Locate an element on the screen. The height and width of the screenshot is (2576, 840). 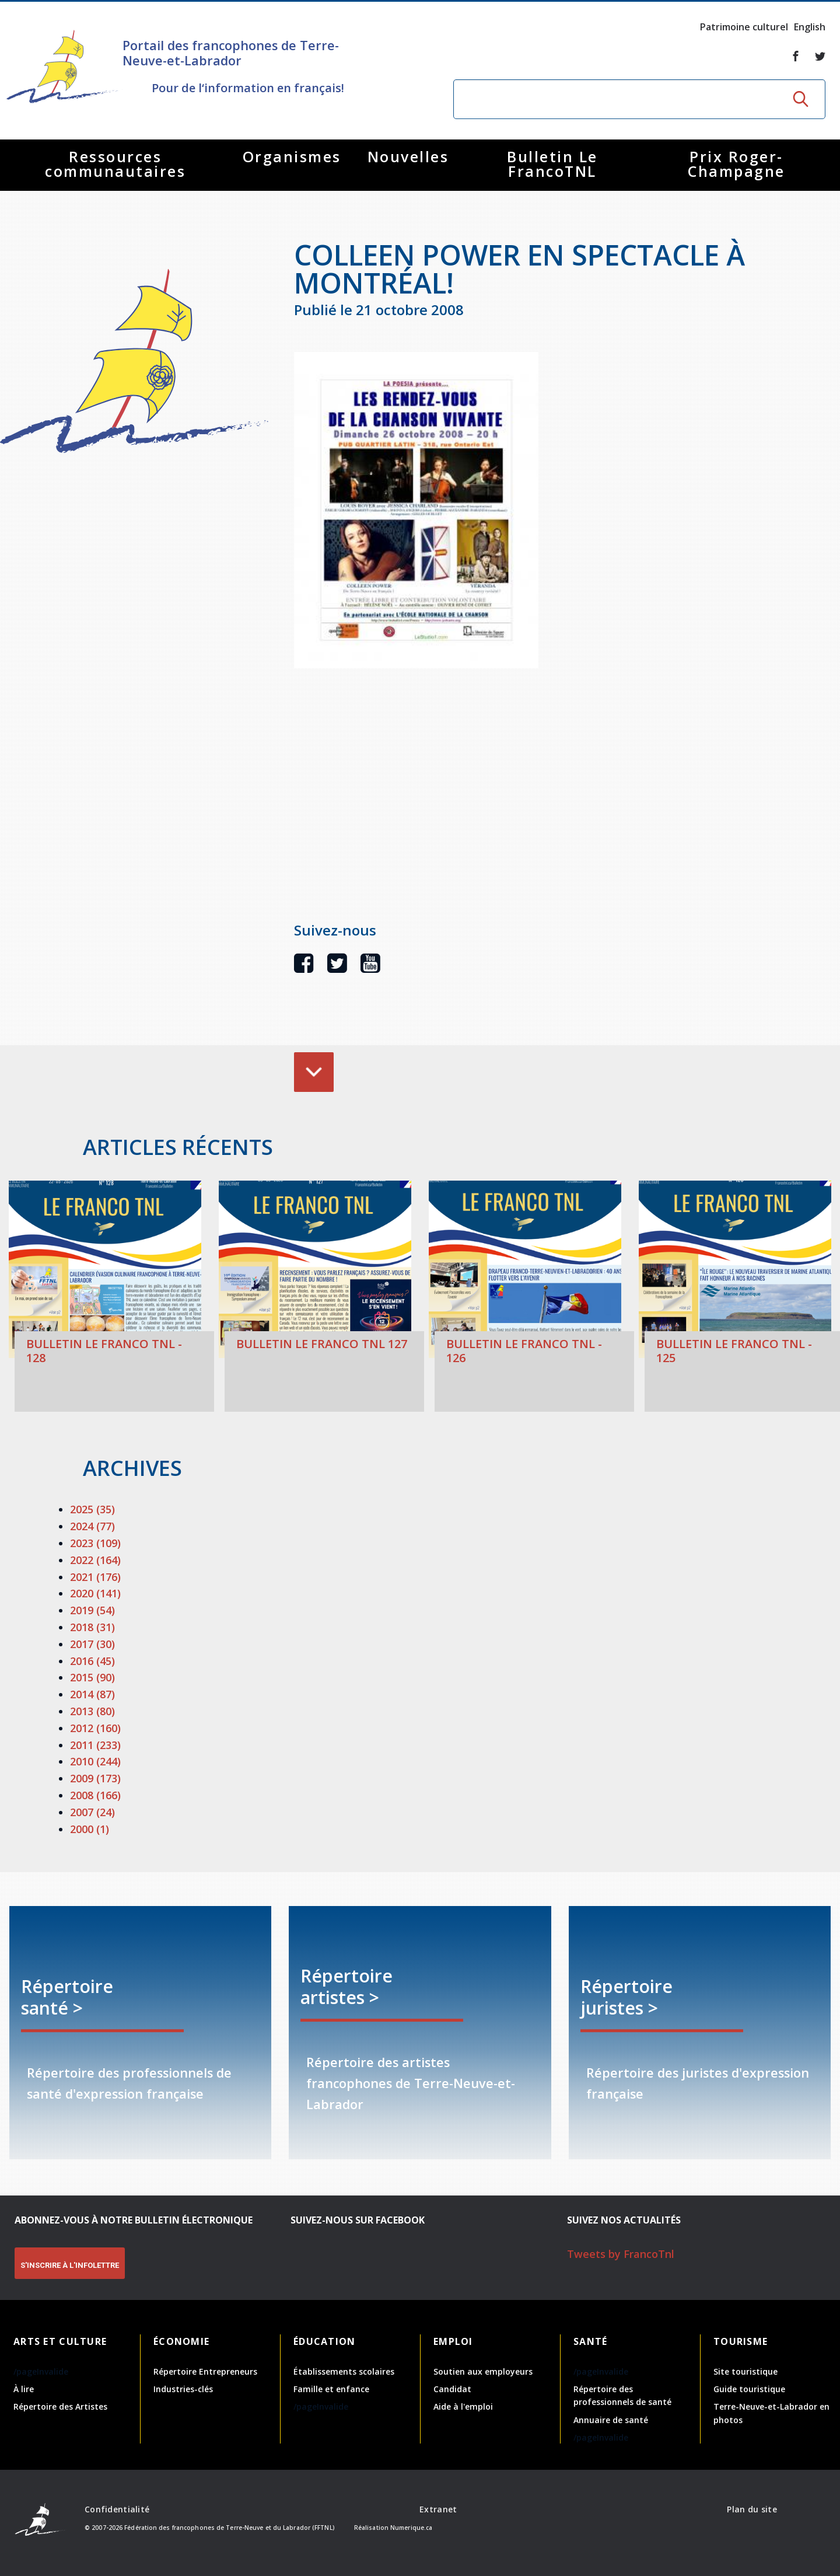
Soutien aux employeurs is located at coordinates (483, 2371).